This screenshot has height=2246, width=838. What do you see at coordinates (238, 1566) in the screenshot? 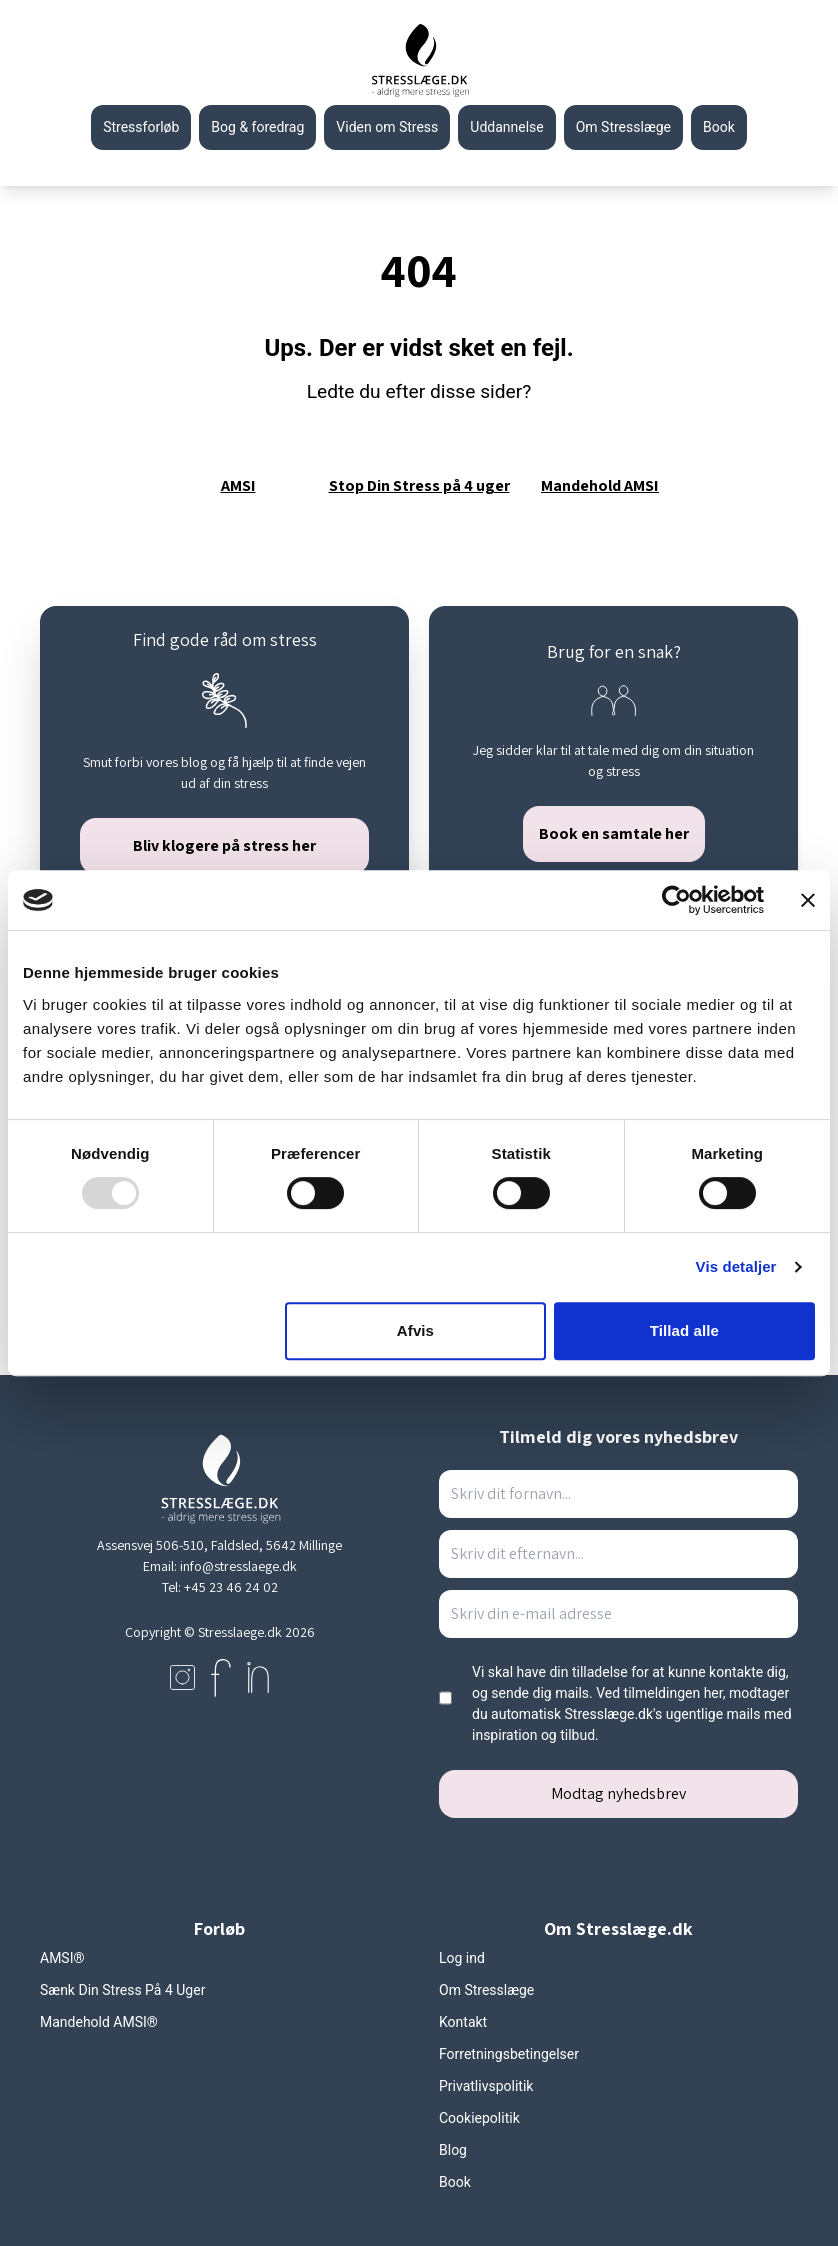
I see `info@stresslaege.dk` at bounding box center [238, 1566].